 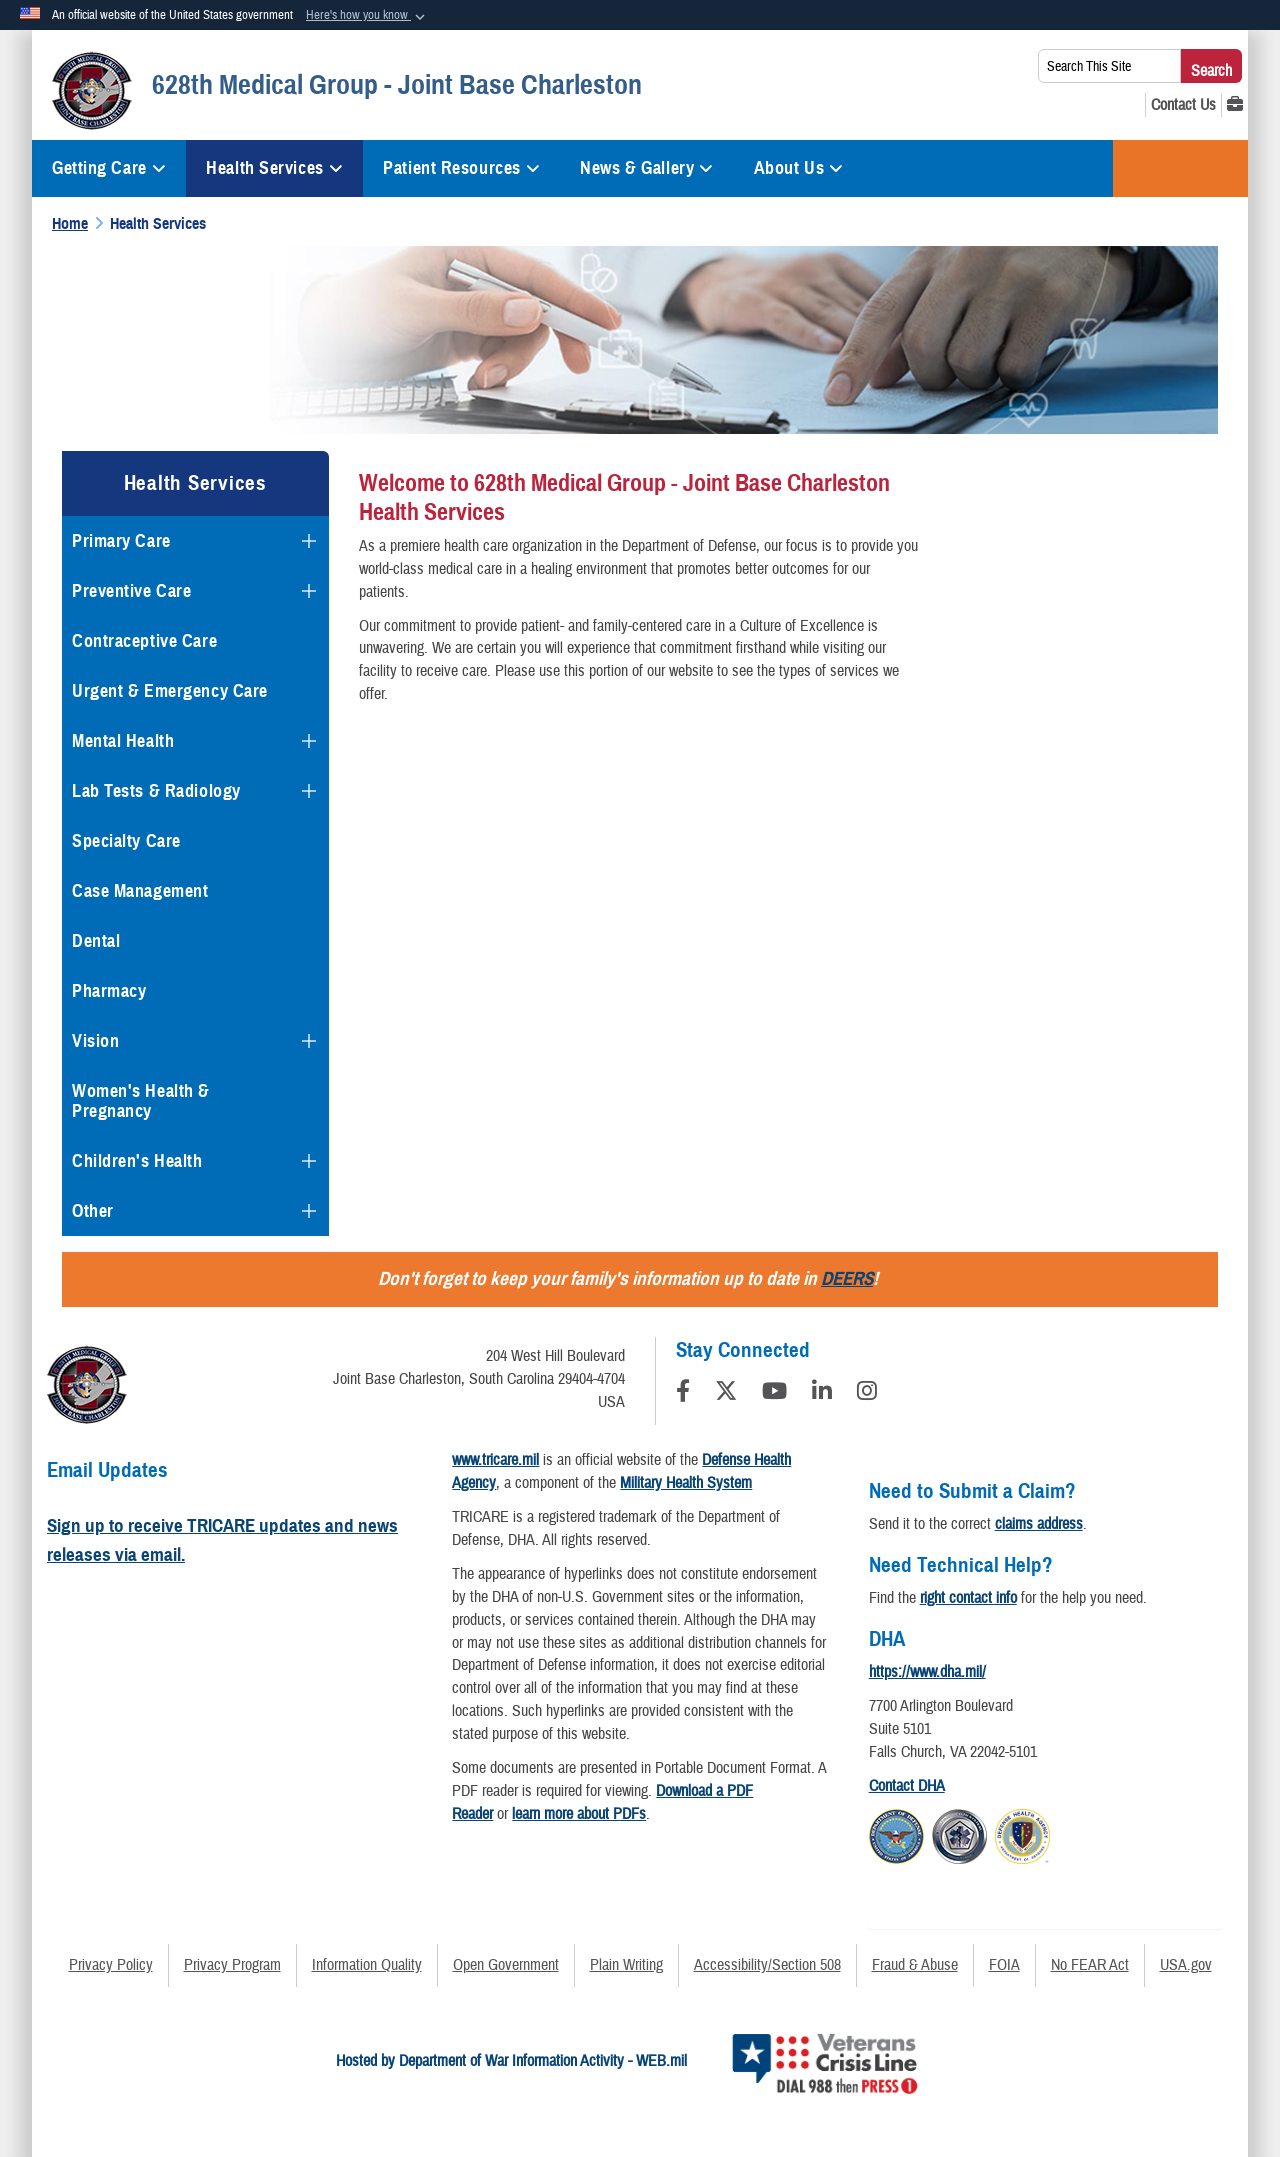 I want to click on [Search This Site], so click(x=1109, y=66).